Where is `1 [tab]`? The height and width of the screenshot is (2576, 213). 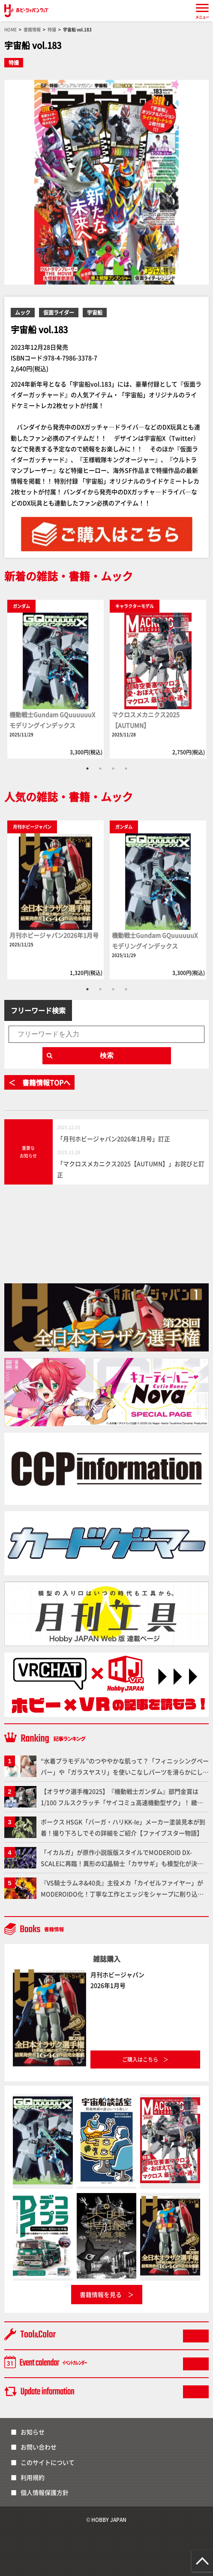 1 [tab] is located at coordinates (87, 768).